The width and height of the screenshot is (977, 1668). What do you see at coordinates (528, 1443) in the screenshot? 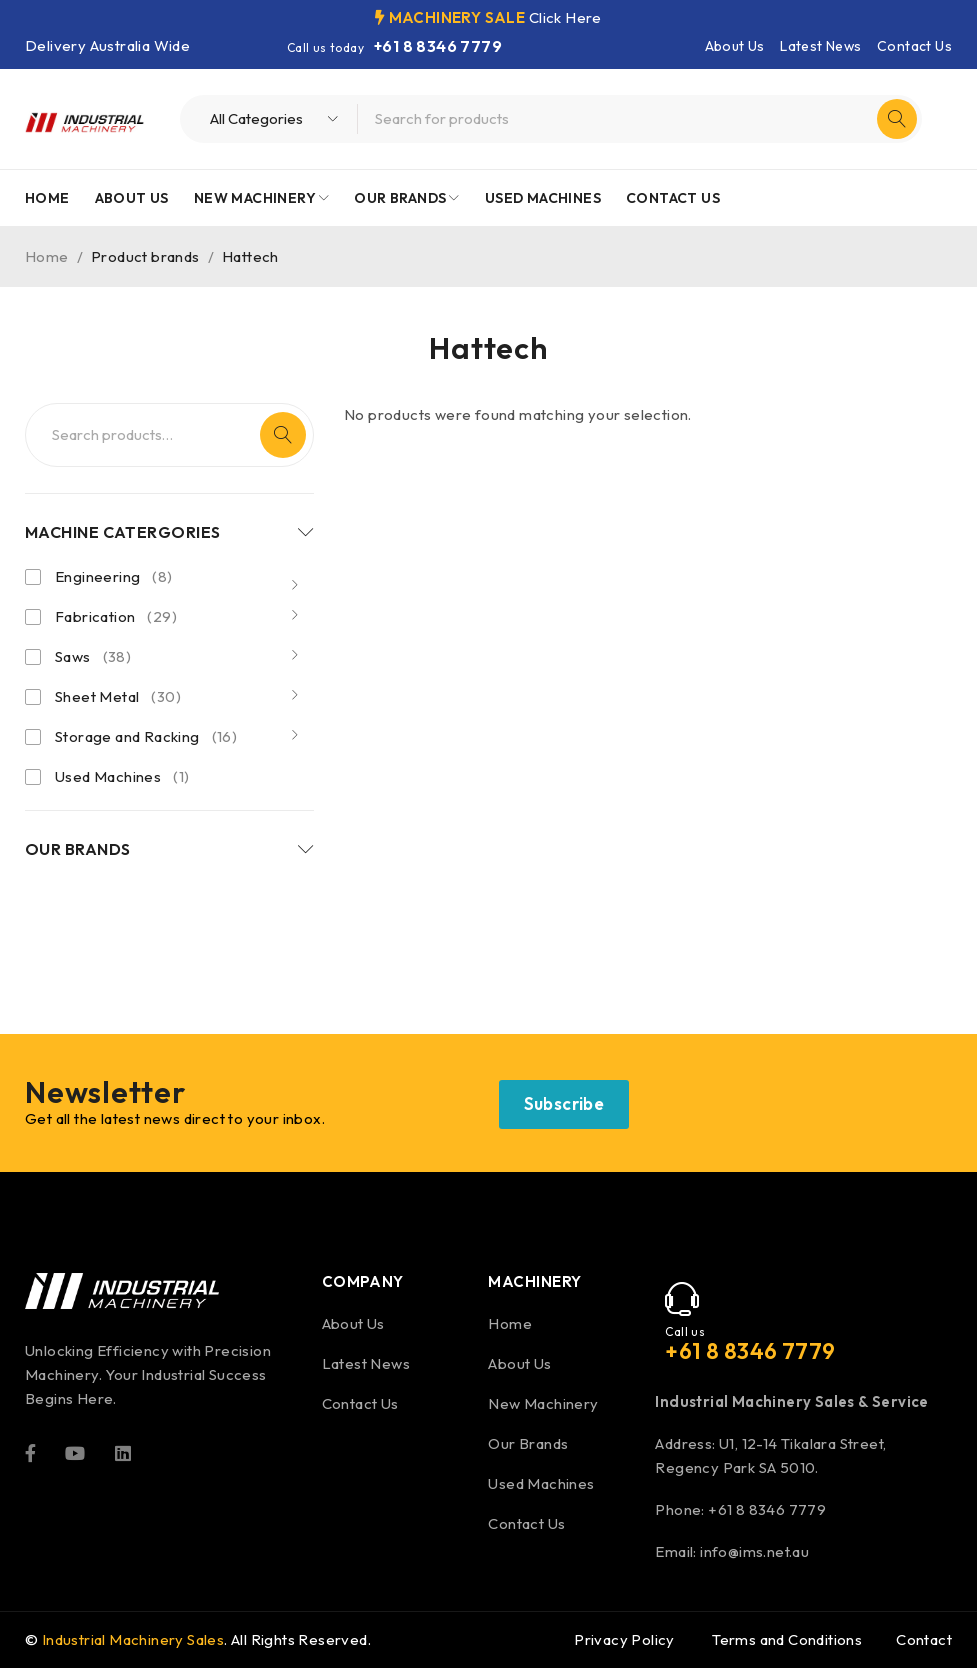
I see `Our Brands` at bounding box center [528, 1443].